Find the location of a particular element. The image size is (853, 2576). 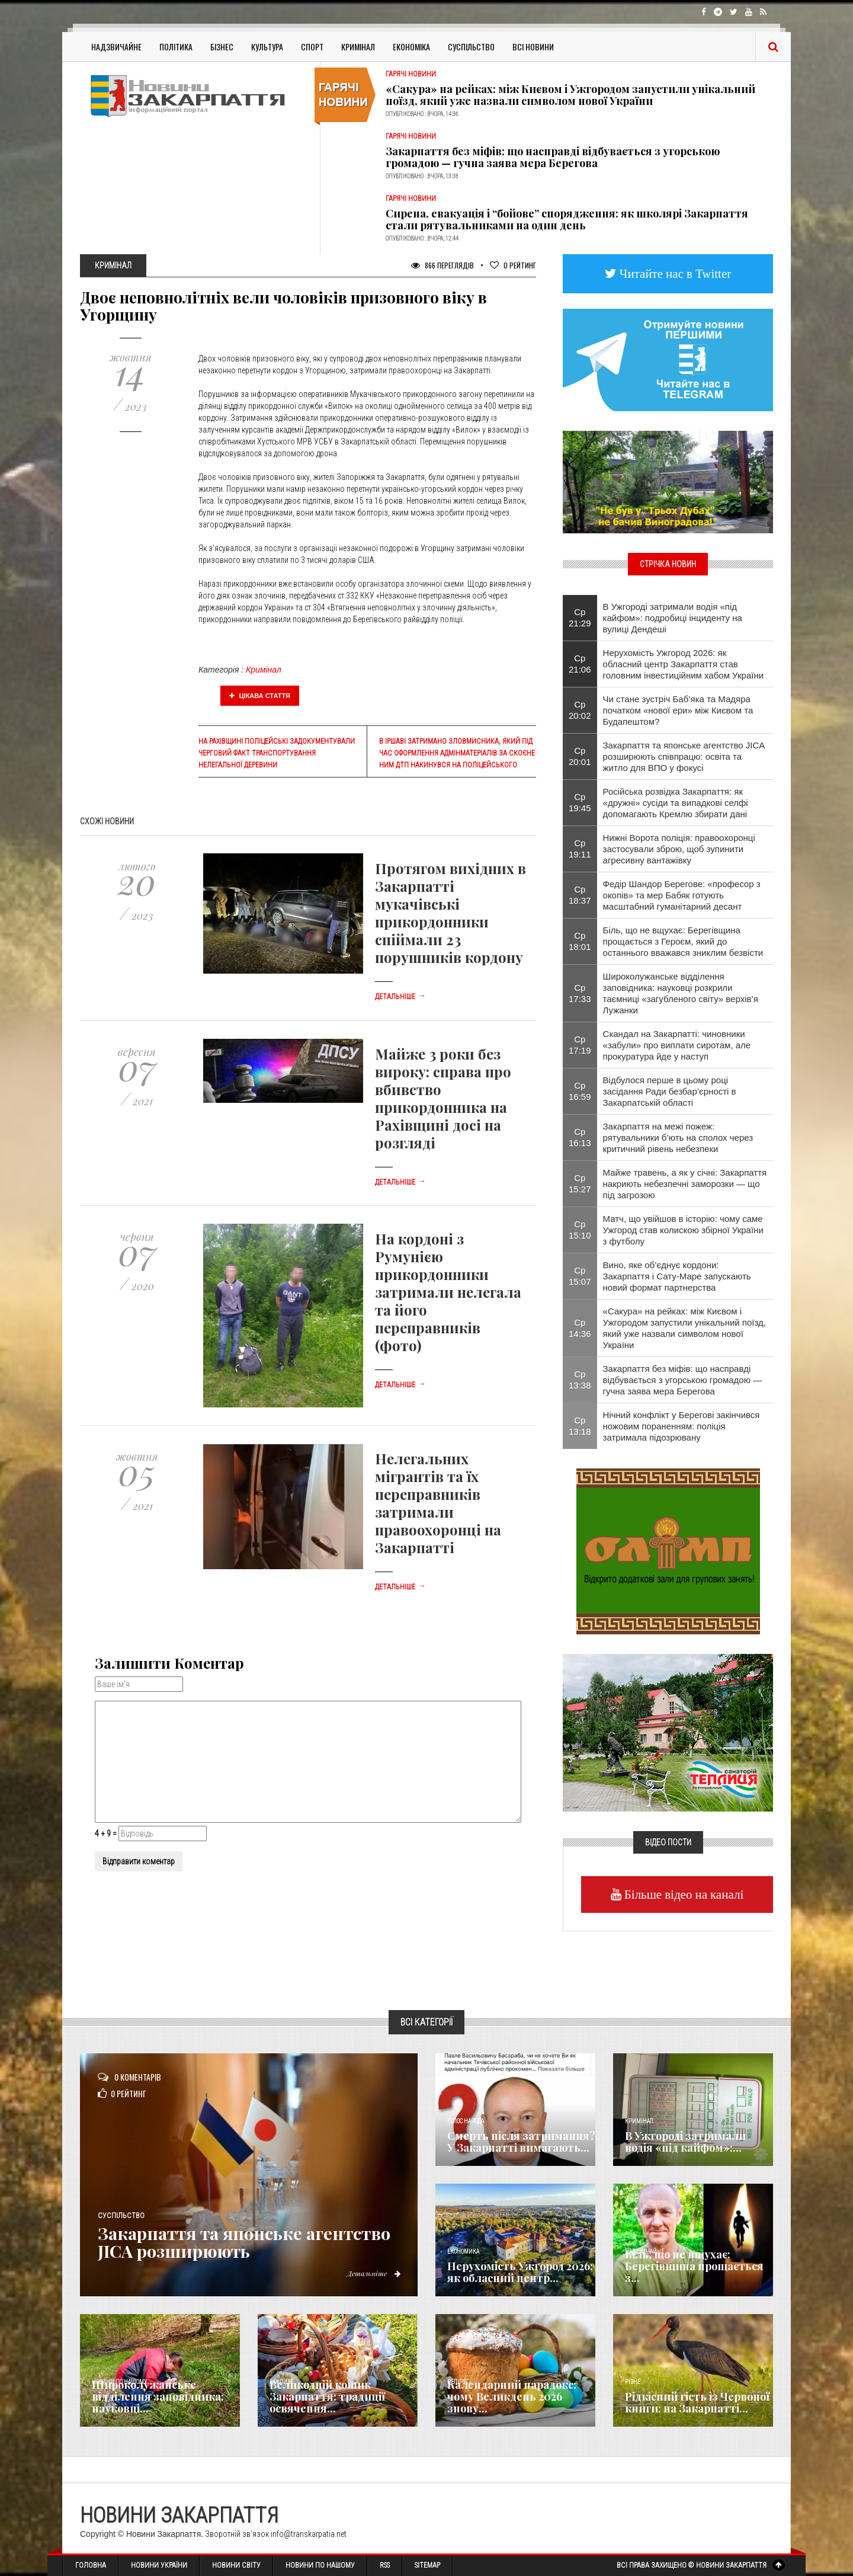

Політика is located at coordinates (176, 46).